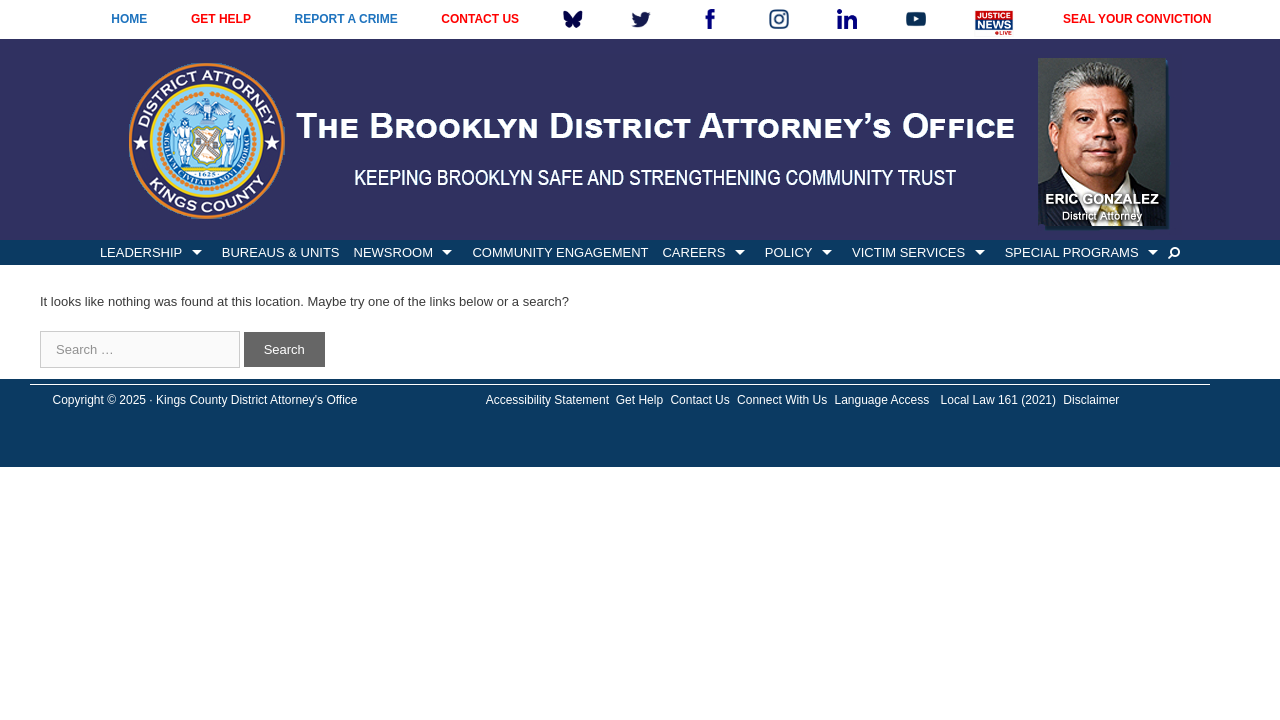 The image size is (1280, 720). I want to click on SPECIAL PROGRAMS, so click(1072, 252).